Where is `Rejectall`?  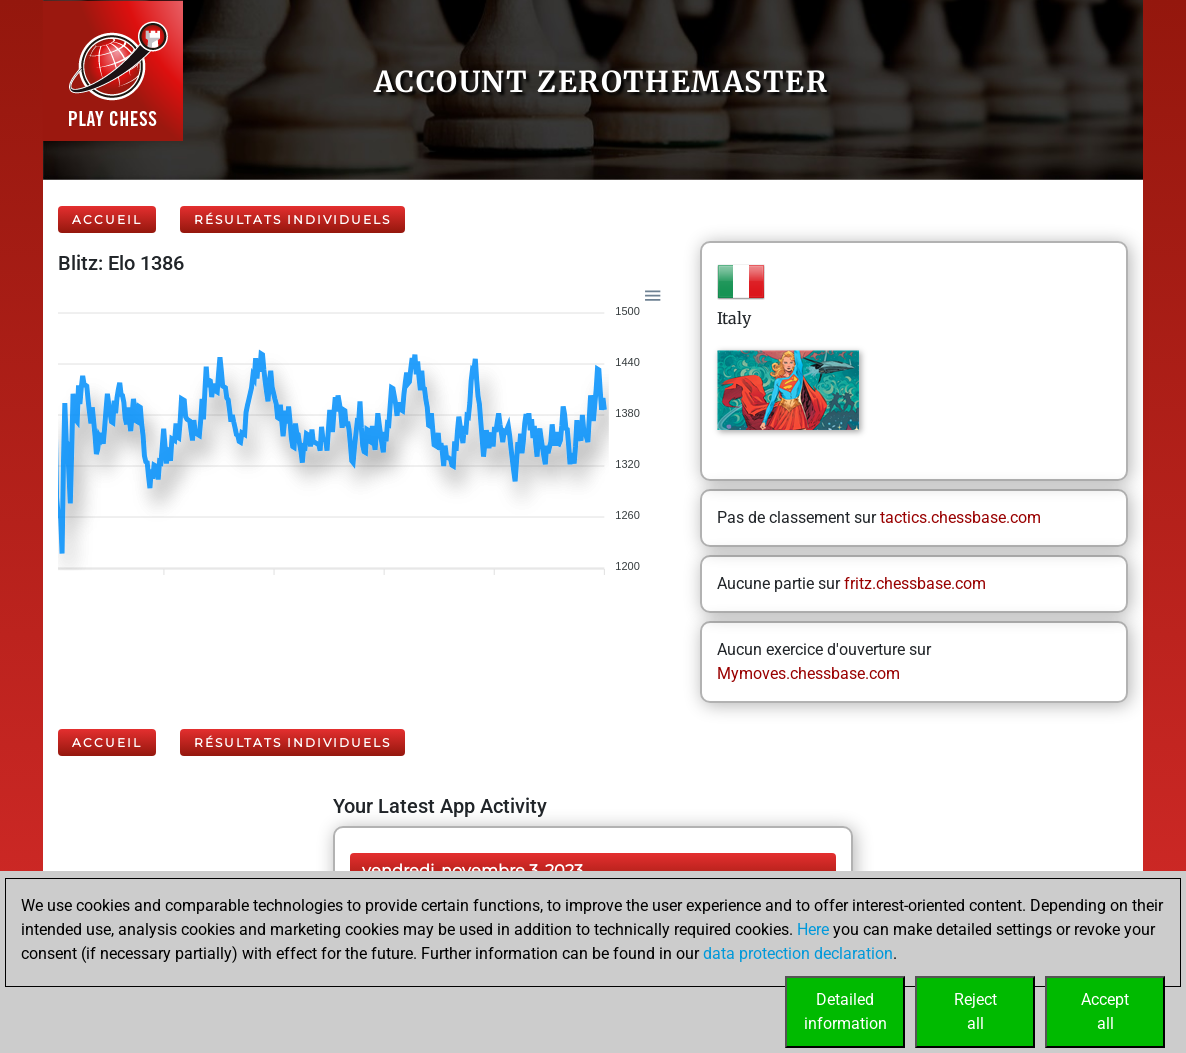
Rejectall is located at coordinates (975, 1011).